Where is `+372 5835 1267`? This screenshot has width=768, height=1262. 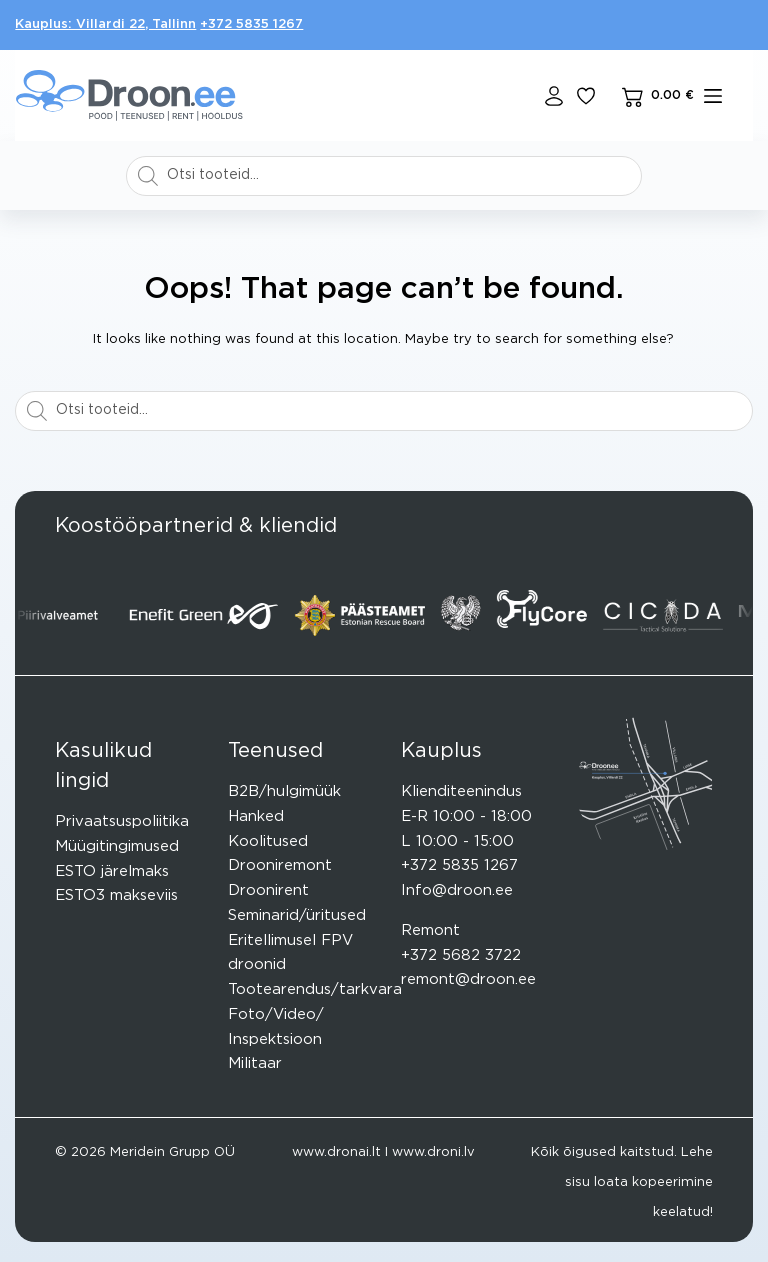
+372 5835 1267 is located at coordinates (251, 24).